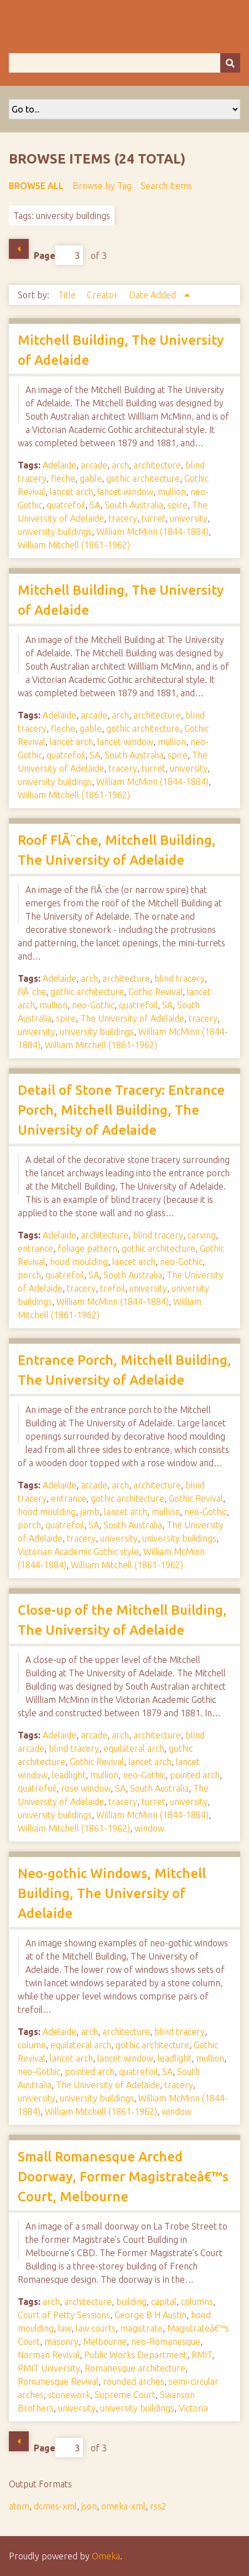 The image size is (249, 2576). Describe the element at coordinates (86, 1788) in the screenshot. I see `rose window` at that location.